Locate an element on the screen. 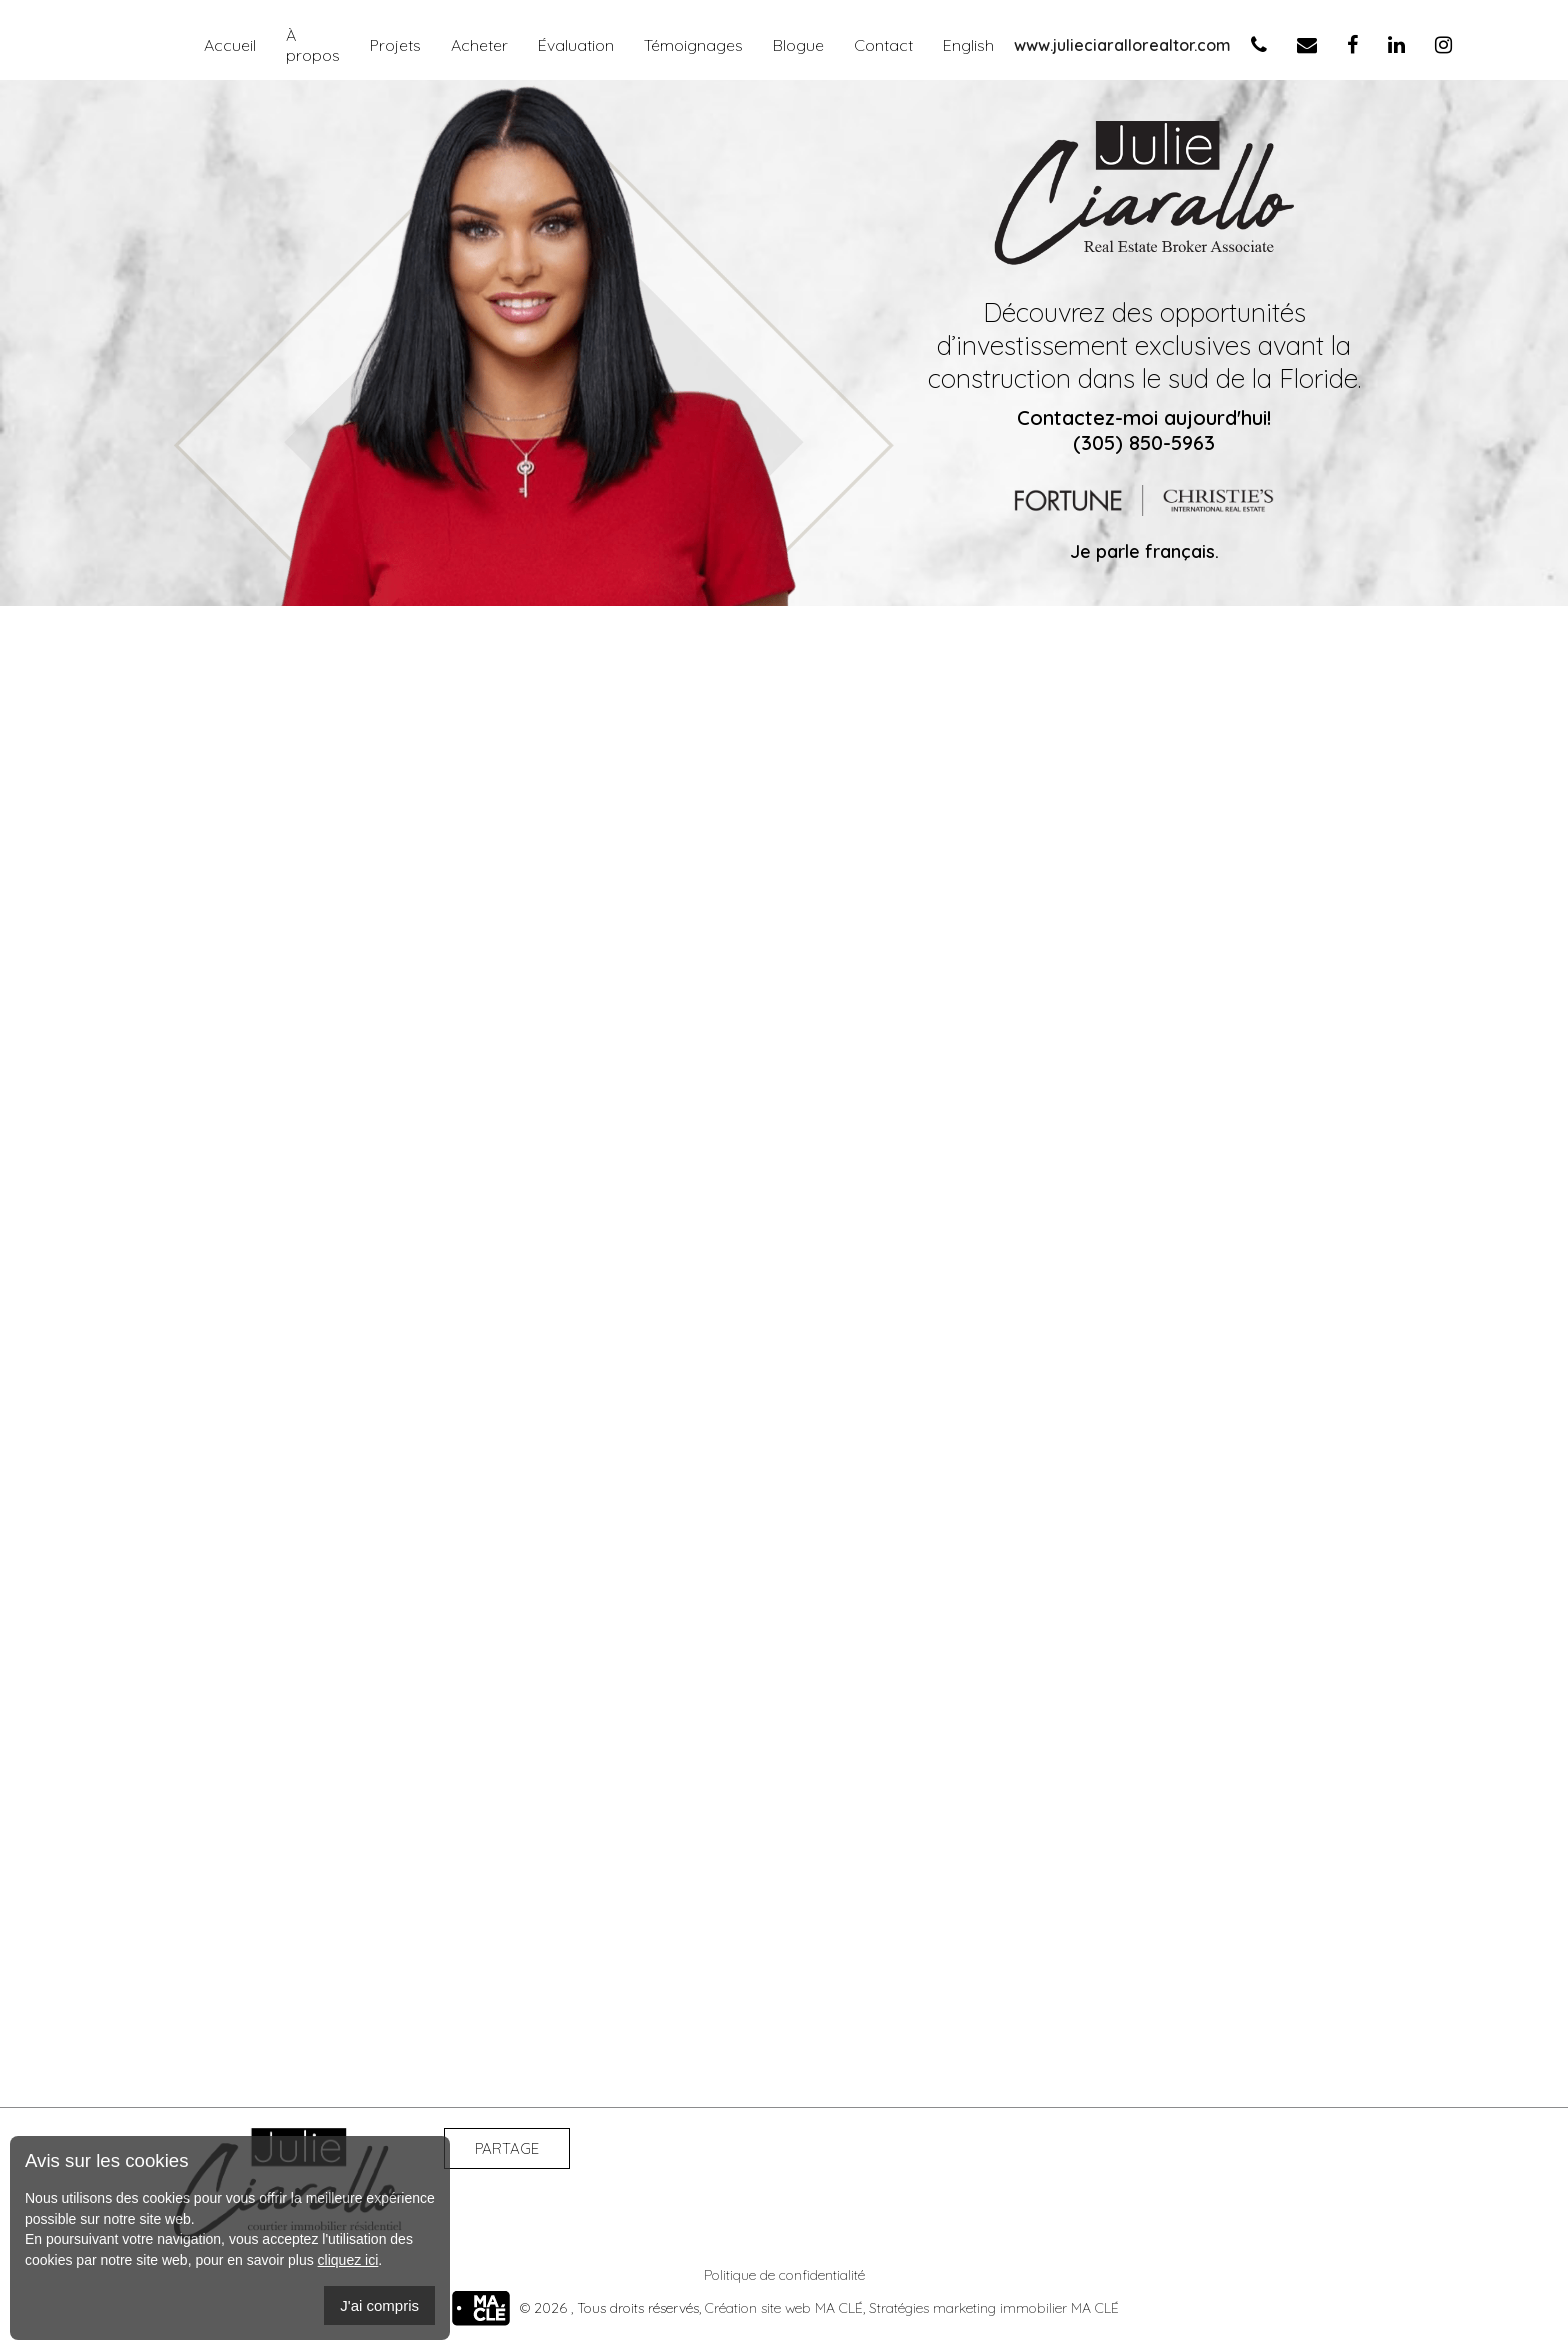 Image resolution: width=1568 pixels, height=2350 pixels. Partage is located at coordinates (507, 2148).